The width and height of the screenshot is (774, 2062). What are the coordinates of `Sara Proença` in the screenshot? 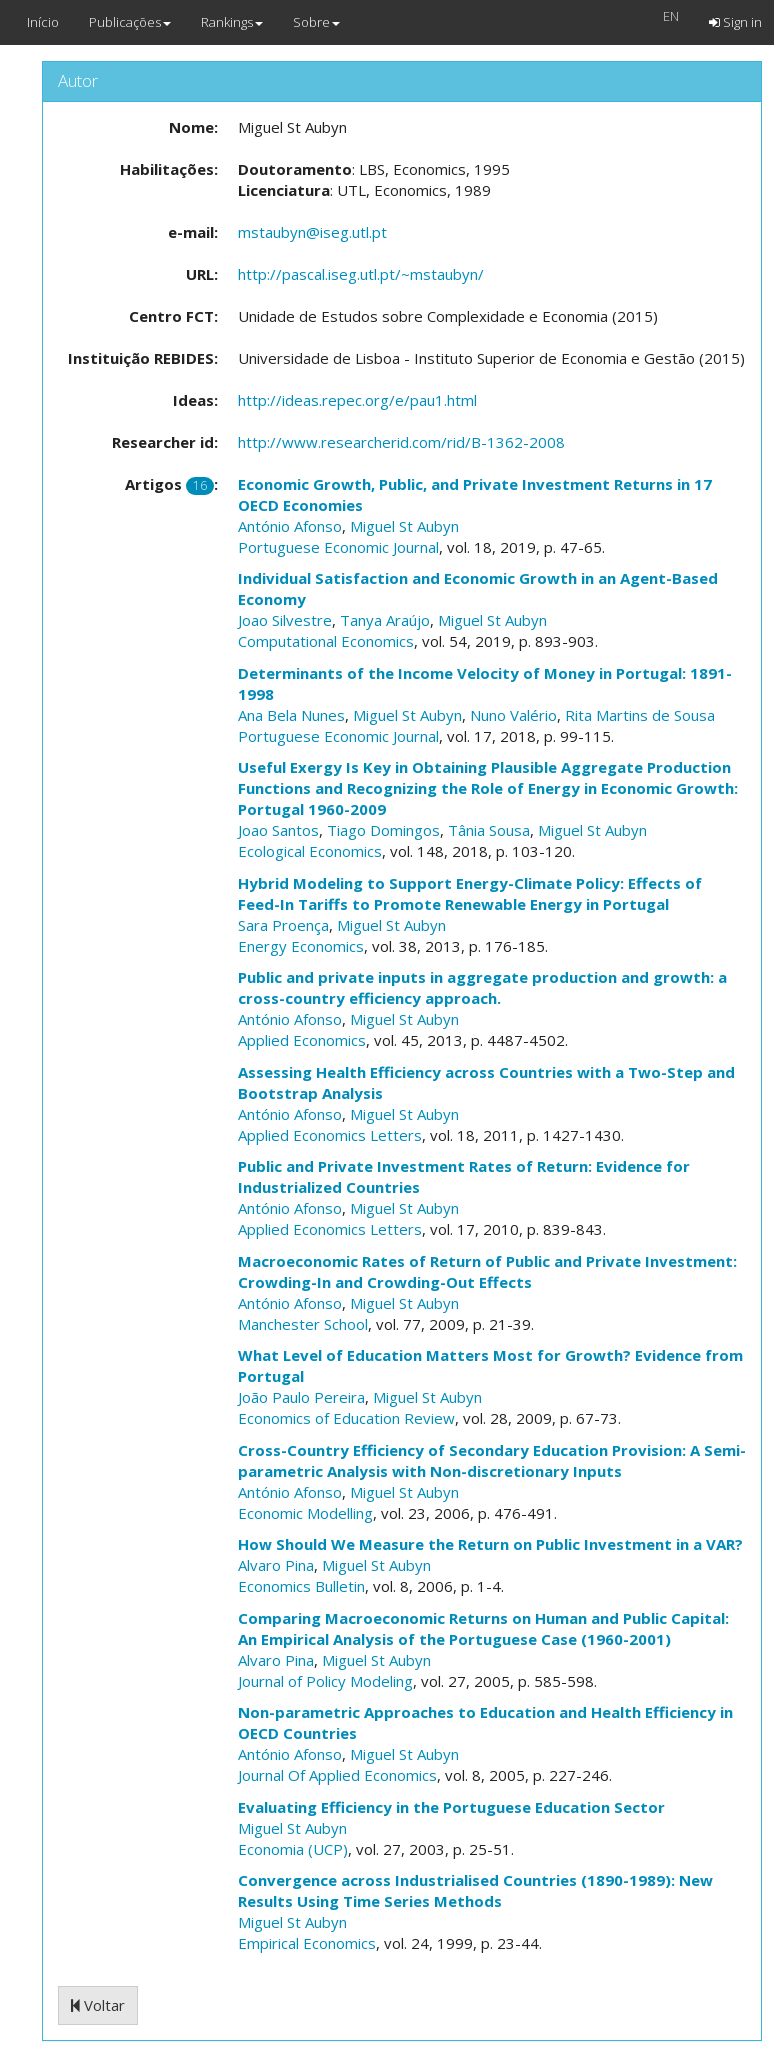 It's located at (283, 925).